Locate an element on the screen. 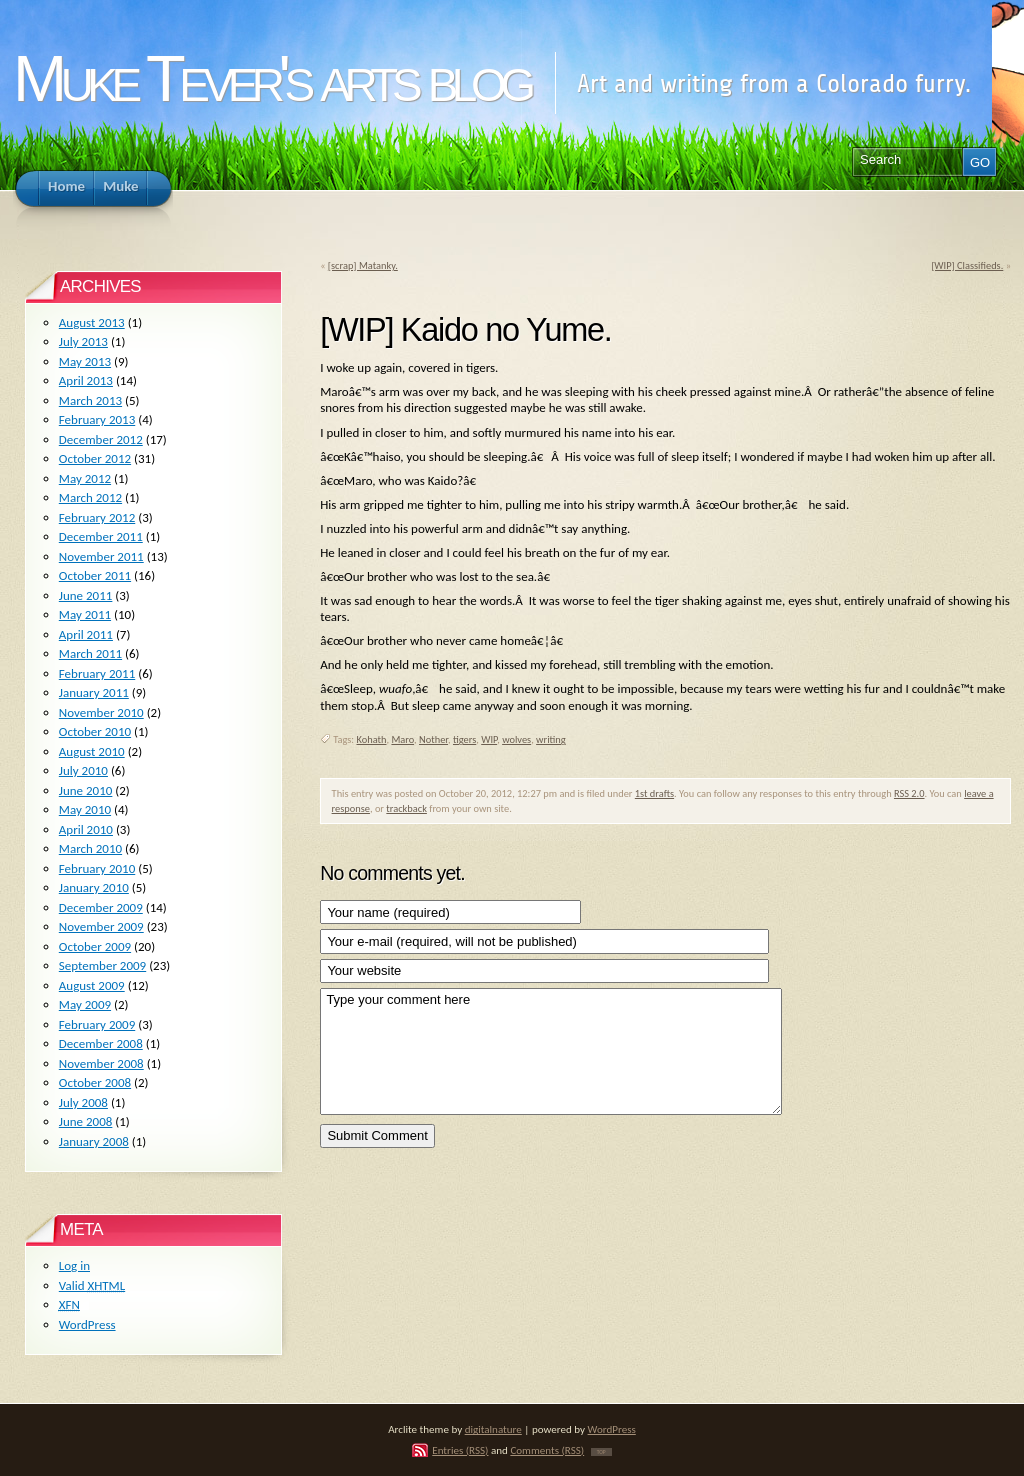 This screenshot has width=1024, height=1476. April 2013 is located at coordinates (86, 380).